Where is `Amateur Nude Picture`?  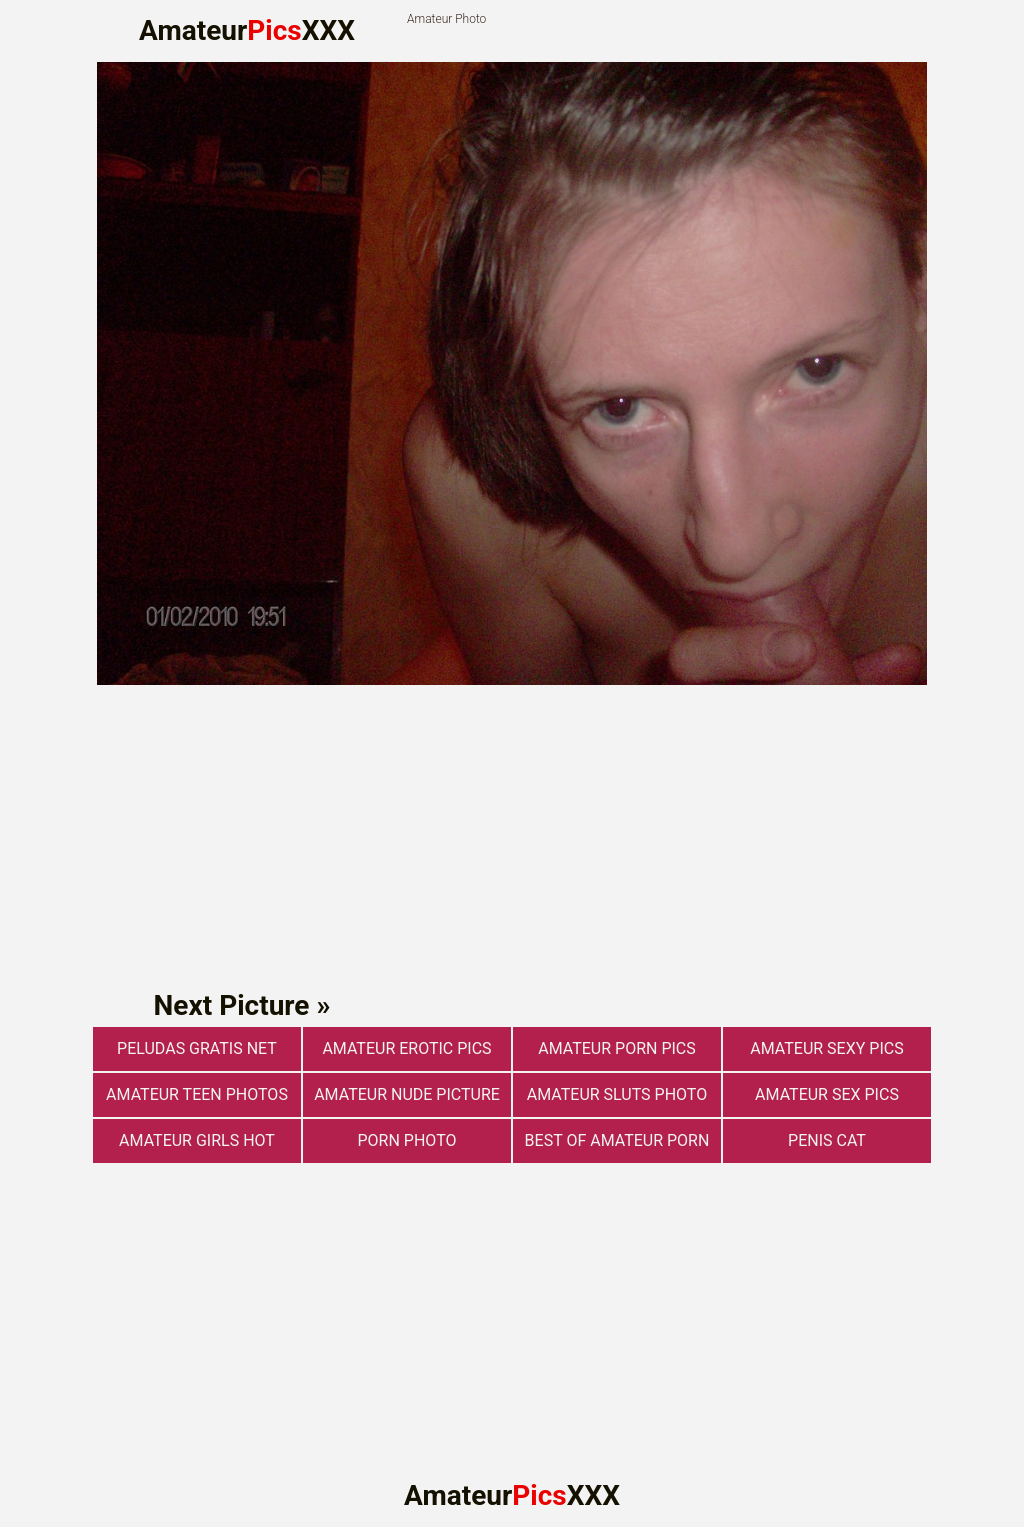
Amateur Nude Picture is located at coordinates (407, 1094).